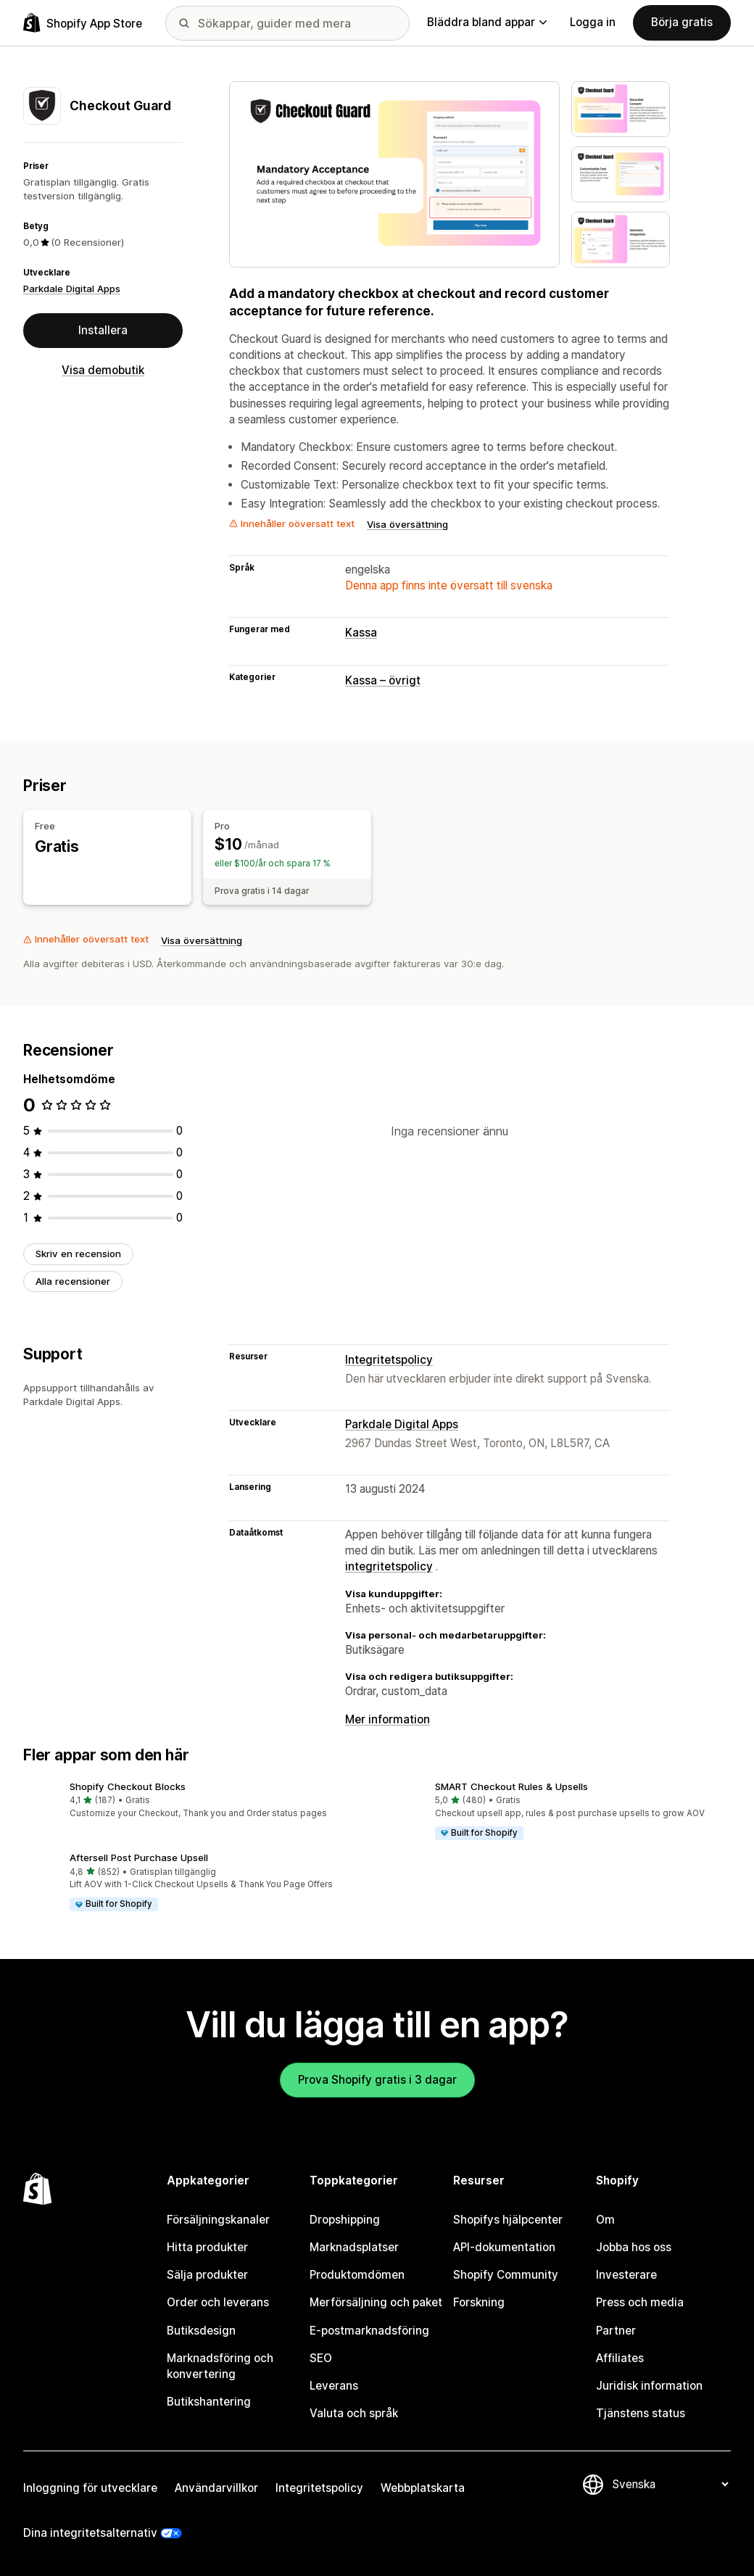  What do you see at coordinates (389, 1566) in the screenshot?
I see `integritetspolicy` at bounding box center [389, 1566].